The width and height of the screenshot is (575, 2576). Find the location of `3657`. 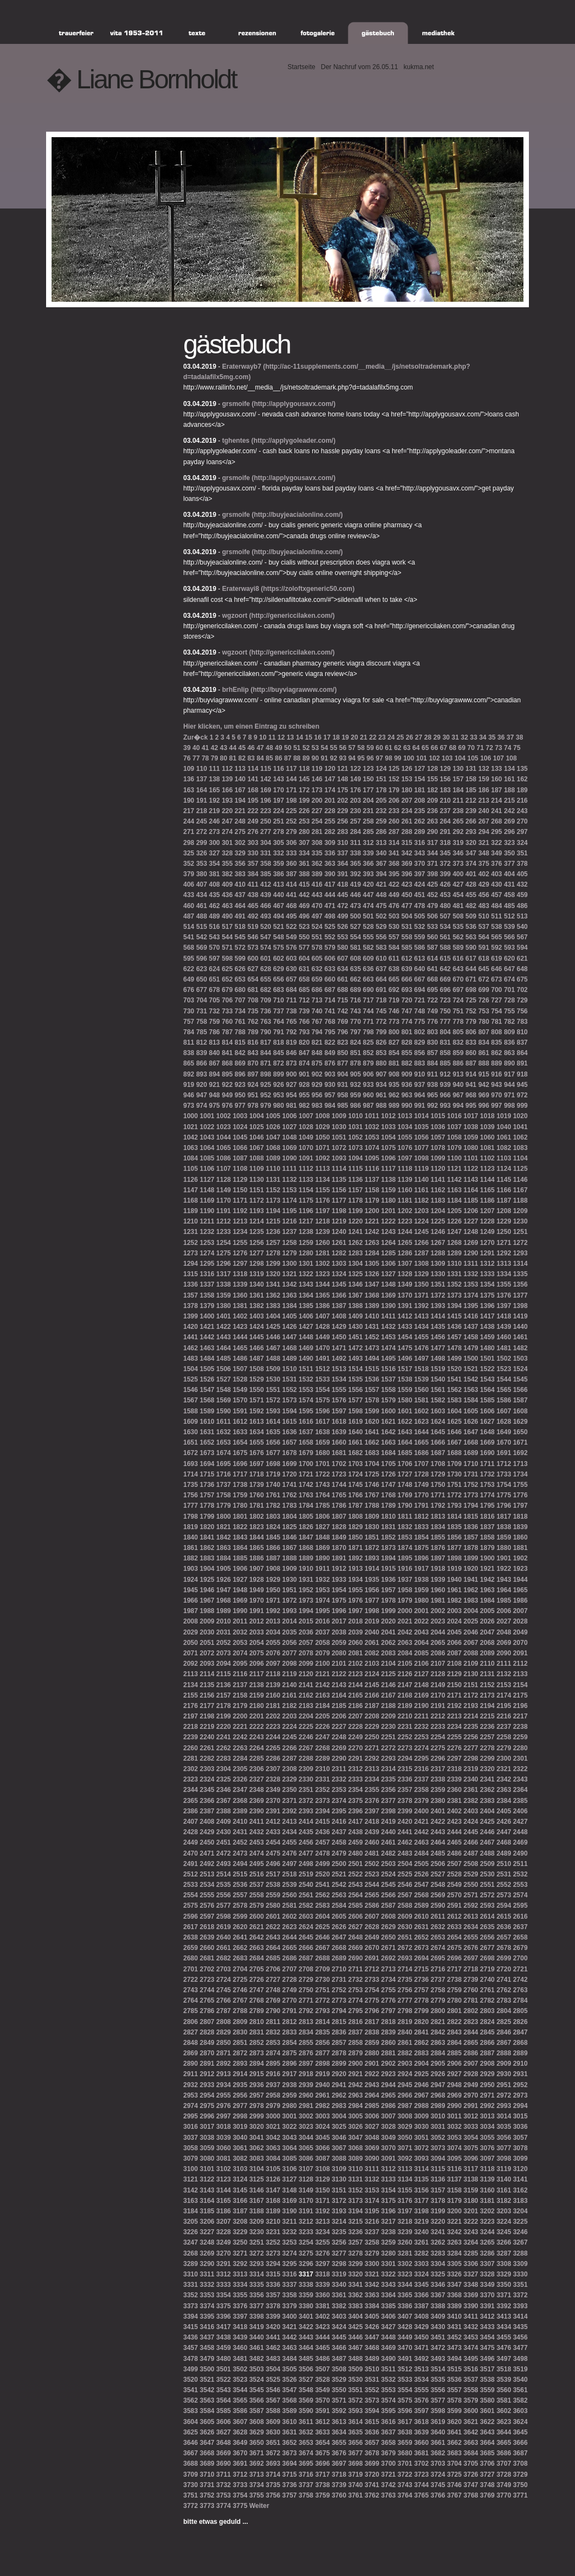

3657 is located at coordinates (372, 2443).